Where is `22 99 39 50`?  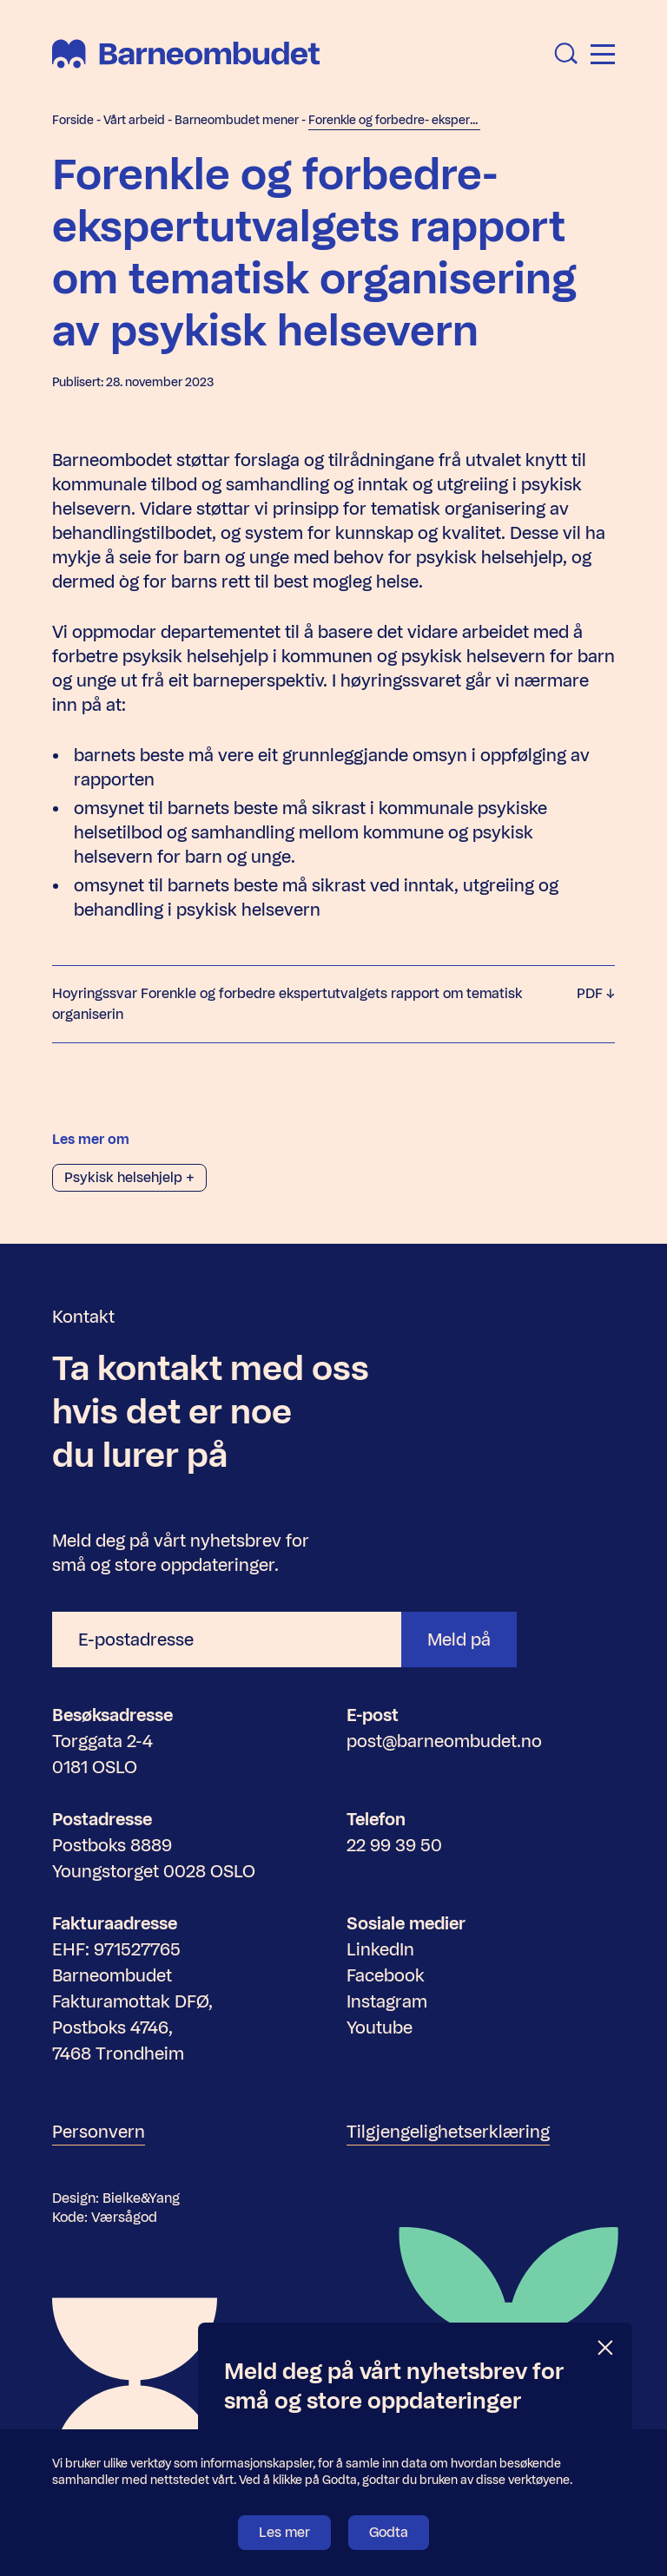 22 99 39 50 is located at coordinates (394, 1845).